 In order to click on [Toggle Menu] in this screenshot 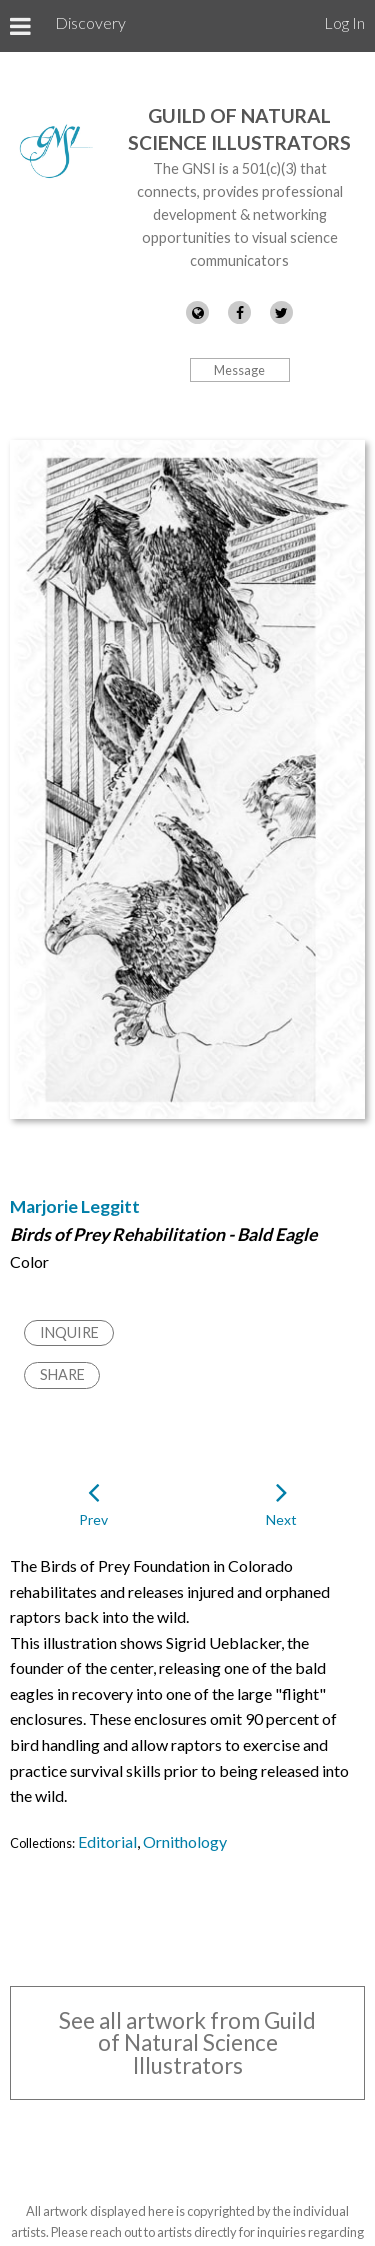, I will do `click(20, 26)`.